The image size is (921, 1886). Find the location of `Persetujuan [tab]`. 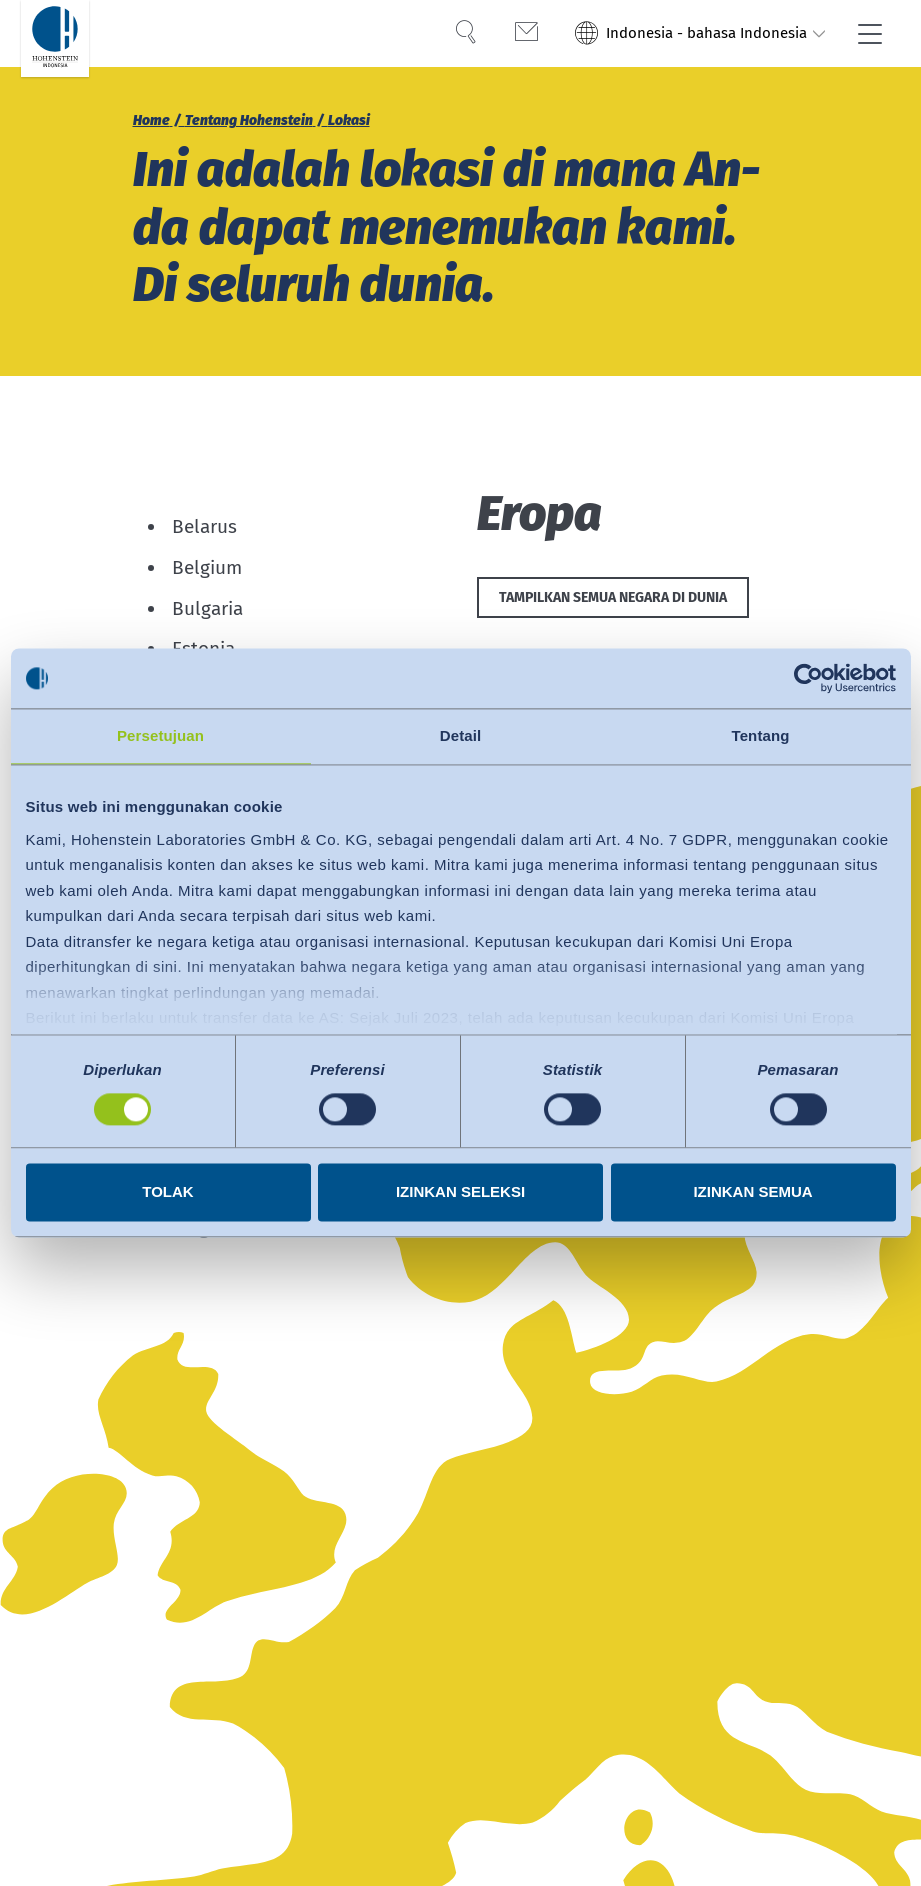

Persetujuan [tab] is located at coordinates (160, 735).